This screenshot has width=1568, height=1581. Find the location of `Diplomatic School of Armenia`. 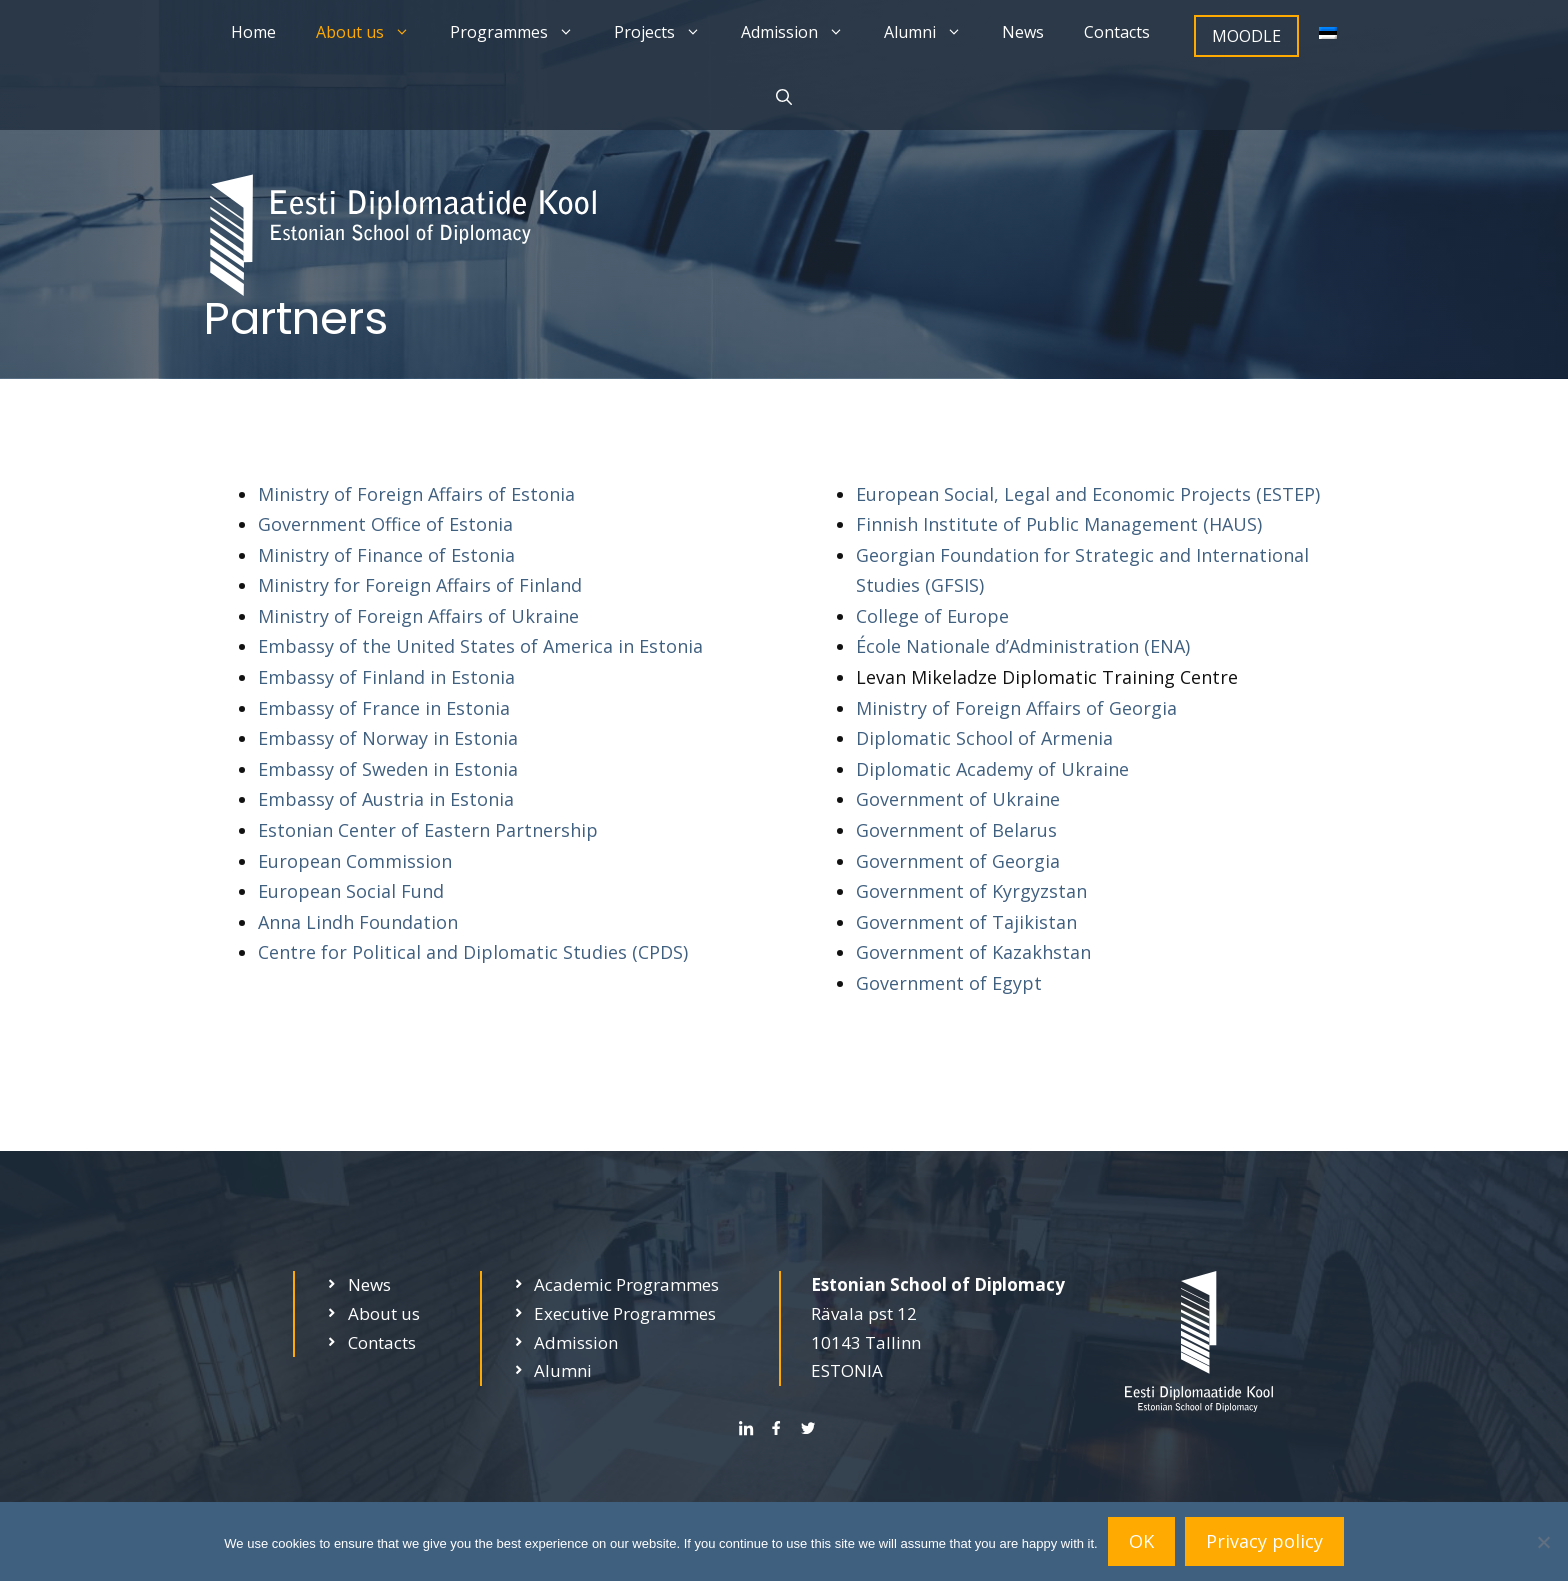

Diplomatic School of Armenia is located at coordinates (984, 738).